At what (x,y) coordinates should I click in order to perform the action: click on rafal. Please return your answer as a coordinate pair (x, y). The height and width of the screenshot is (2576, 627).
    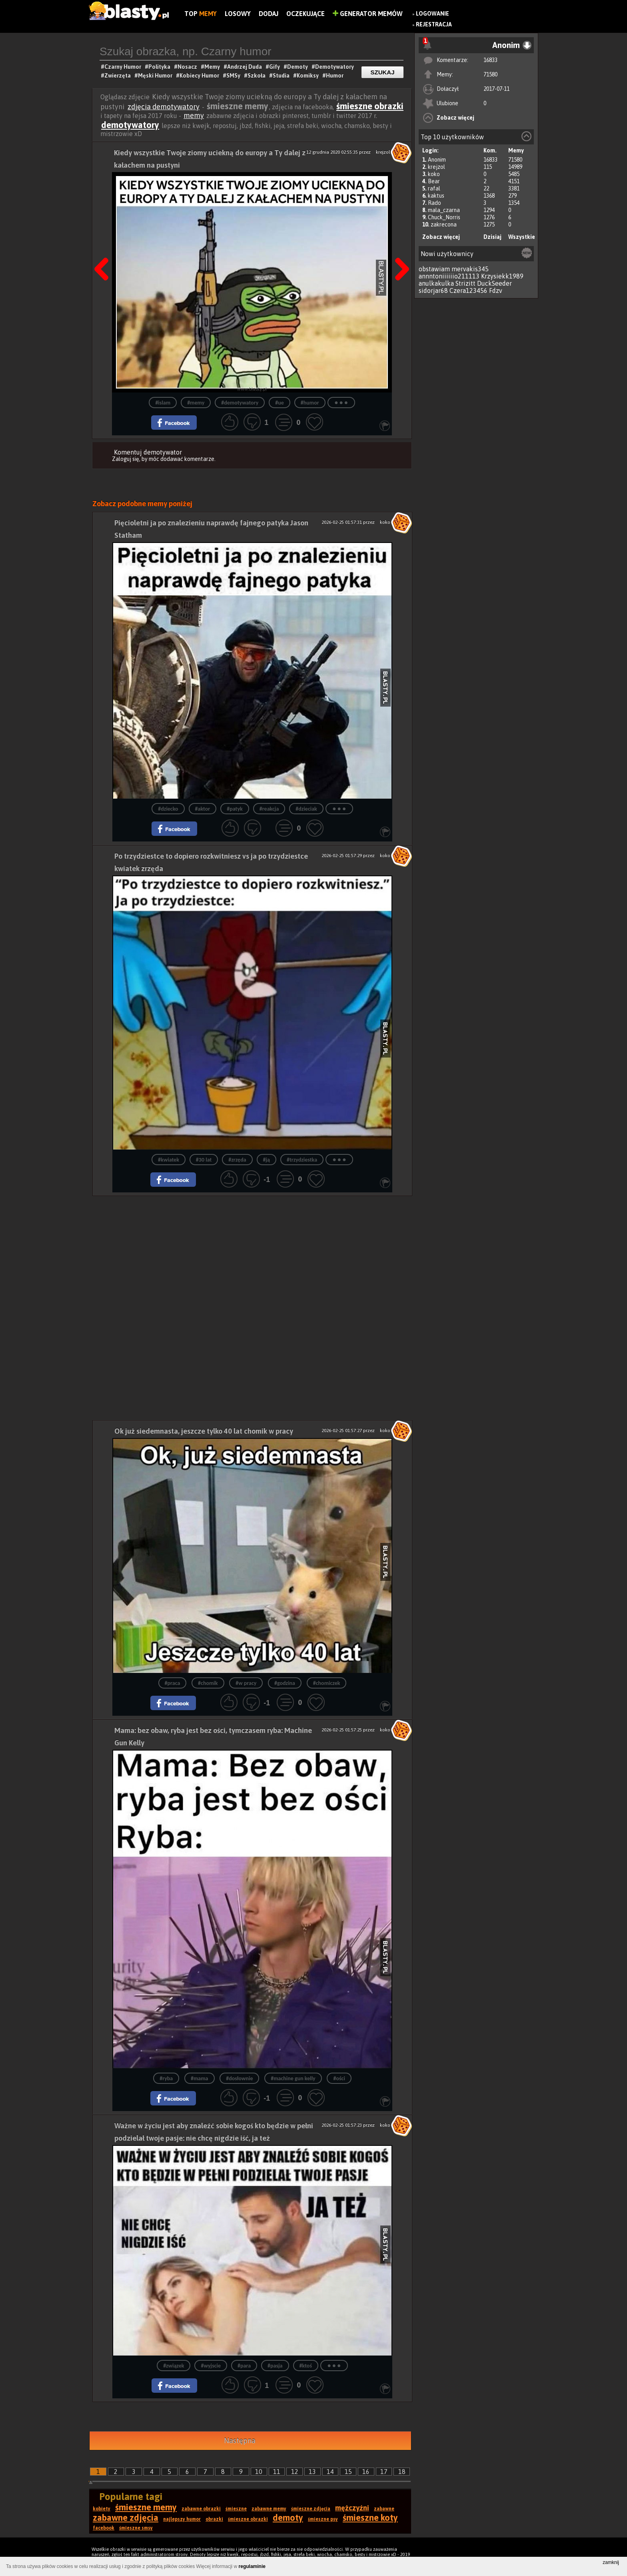
    Looking at the image, I should click on (434, 188).